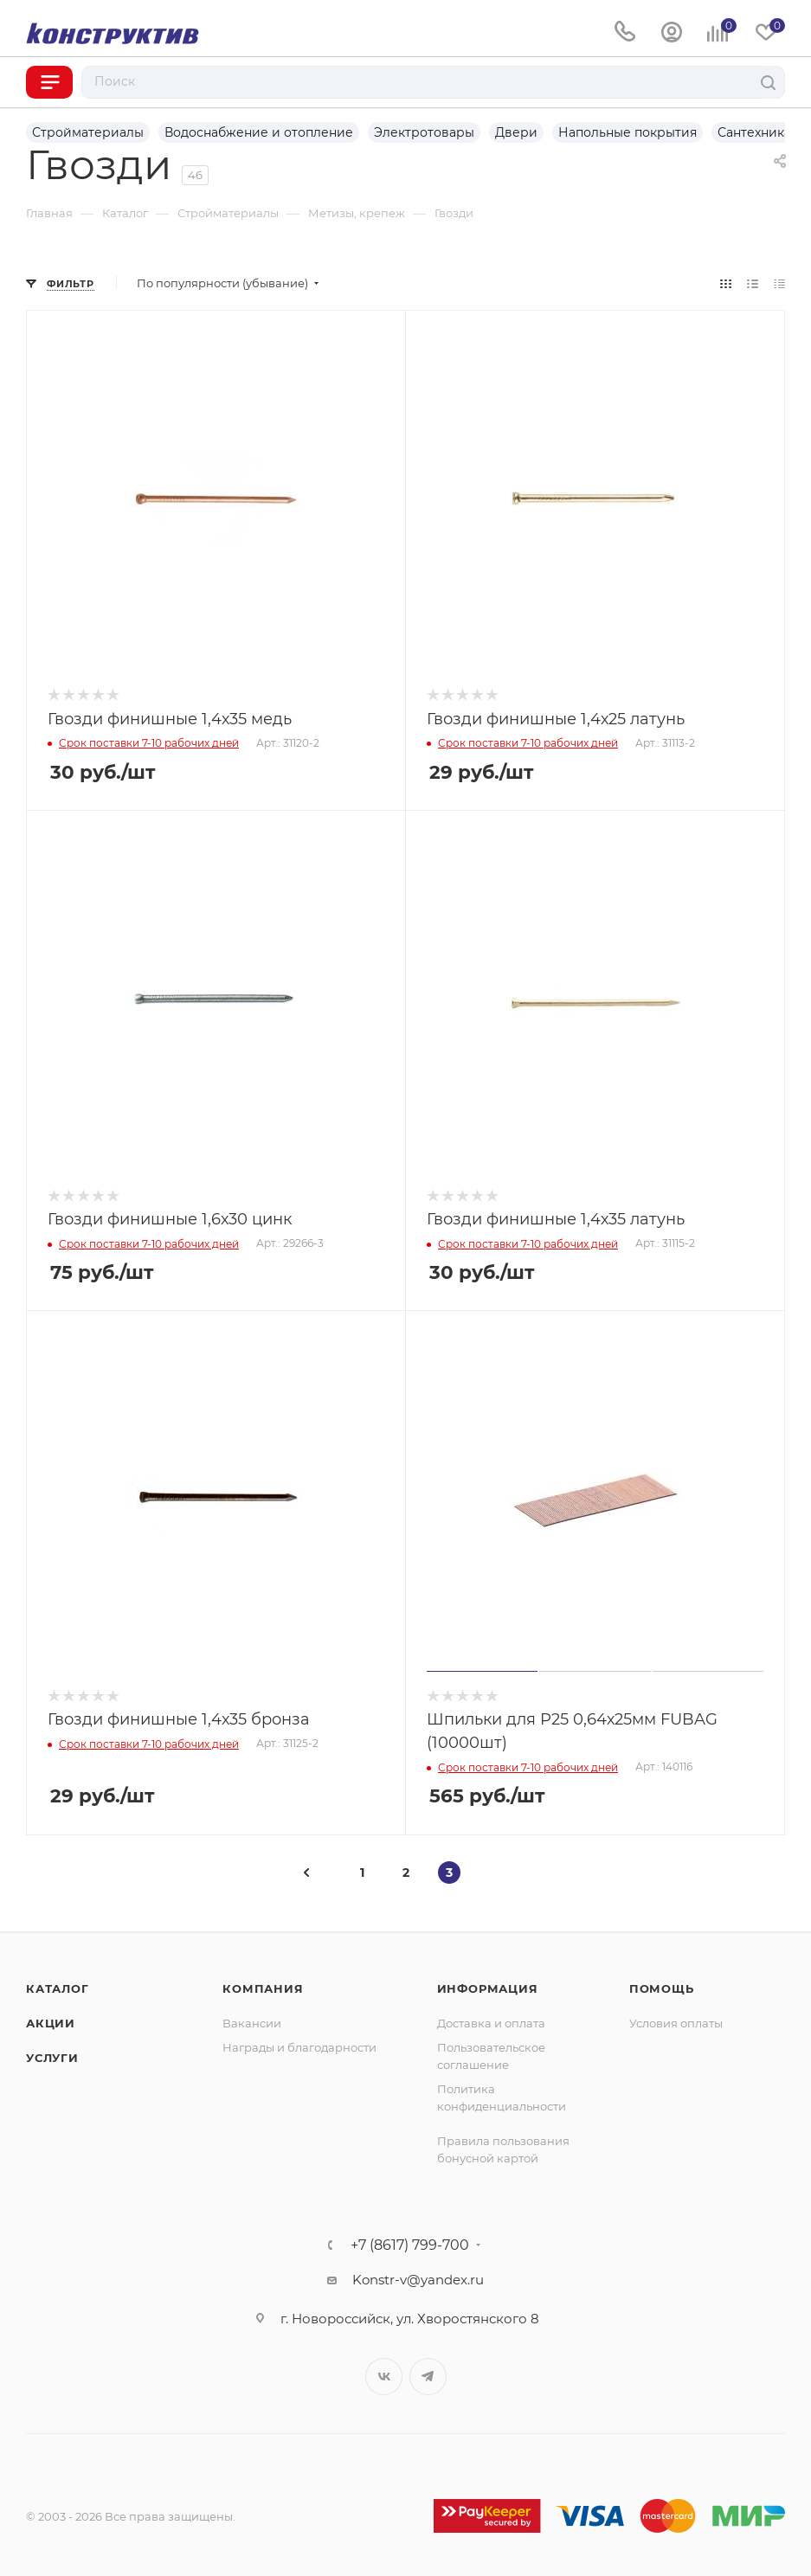  What do you see at coordinates (424, 132) in the screenshot?
I see `Электротовары` at bounding box center [424, 132].